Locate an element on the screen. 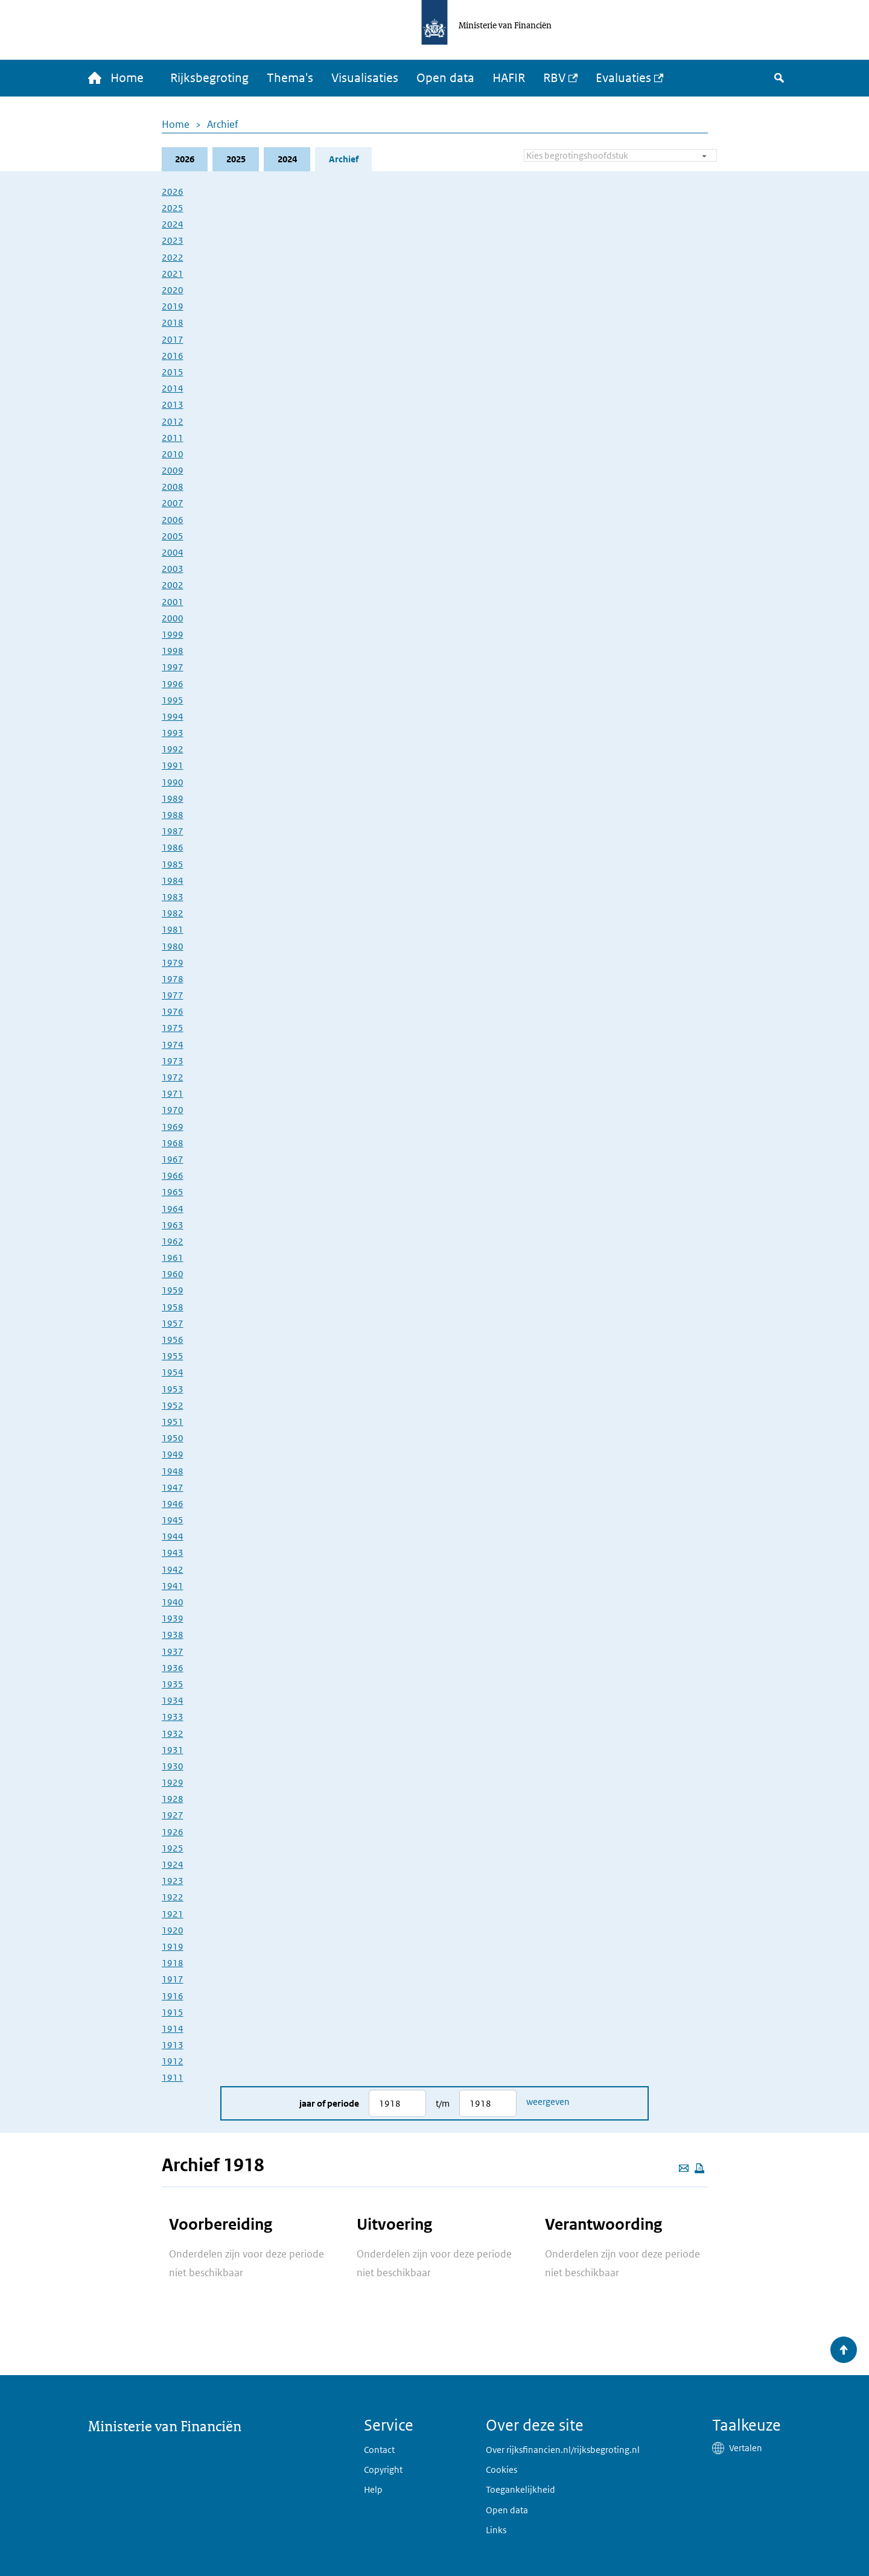 This screenshot has height=2576, width=869. 1948 is located at coordinates (172, 1471).